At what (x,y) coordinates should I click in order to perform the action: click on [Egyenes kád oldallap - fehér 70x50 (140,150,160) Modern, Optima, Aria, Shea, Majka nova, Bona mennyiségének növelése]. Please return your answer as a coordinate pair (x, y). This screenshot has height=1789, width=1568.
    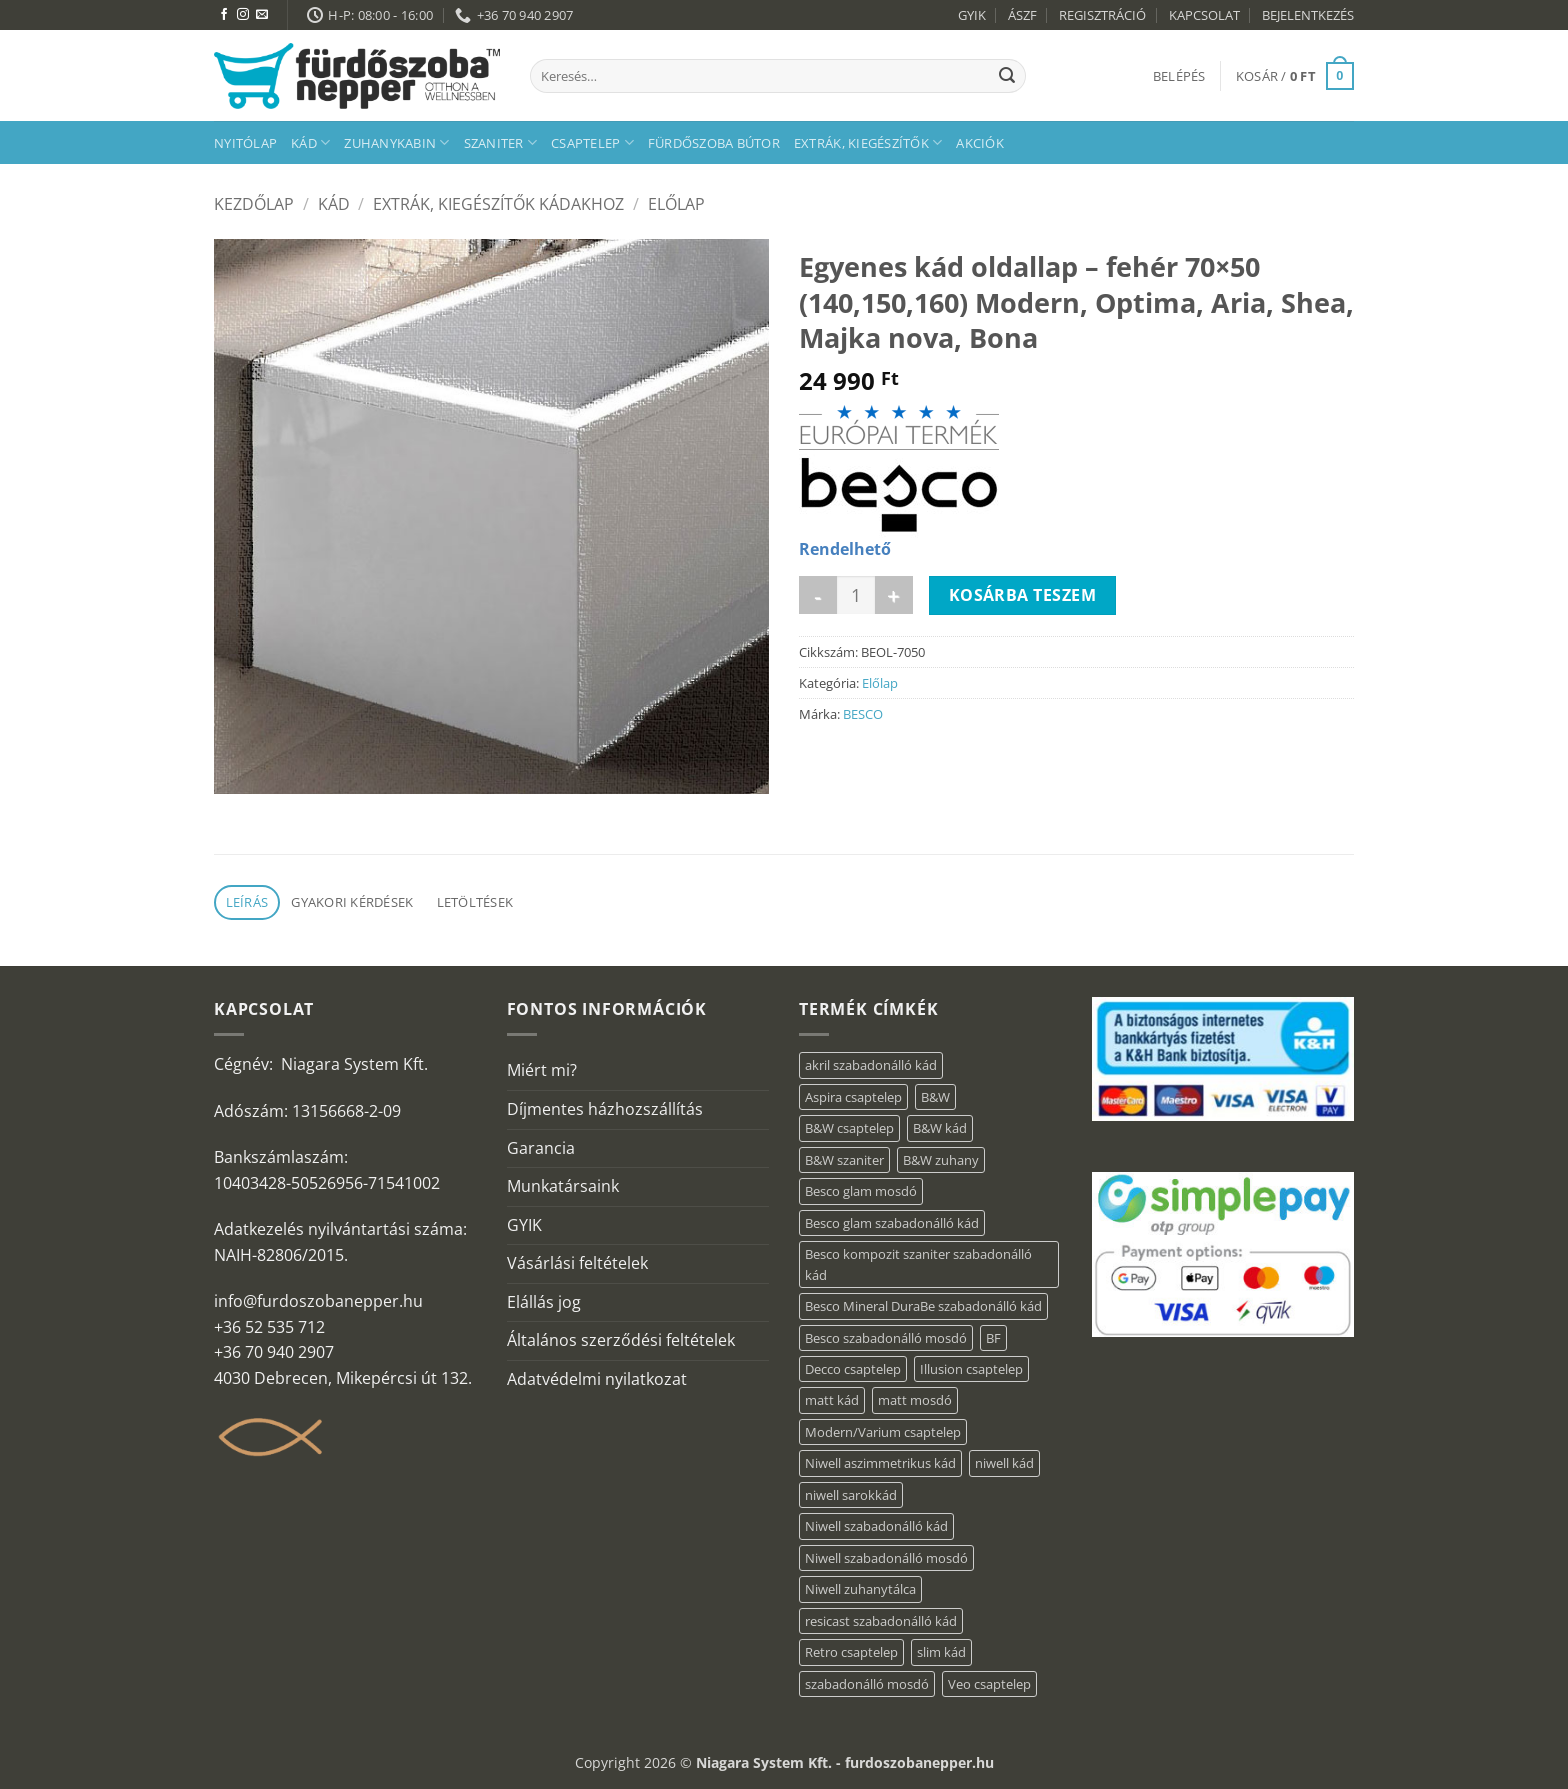
    Looking at the image, I should click on (894, 595).